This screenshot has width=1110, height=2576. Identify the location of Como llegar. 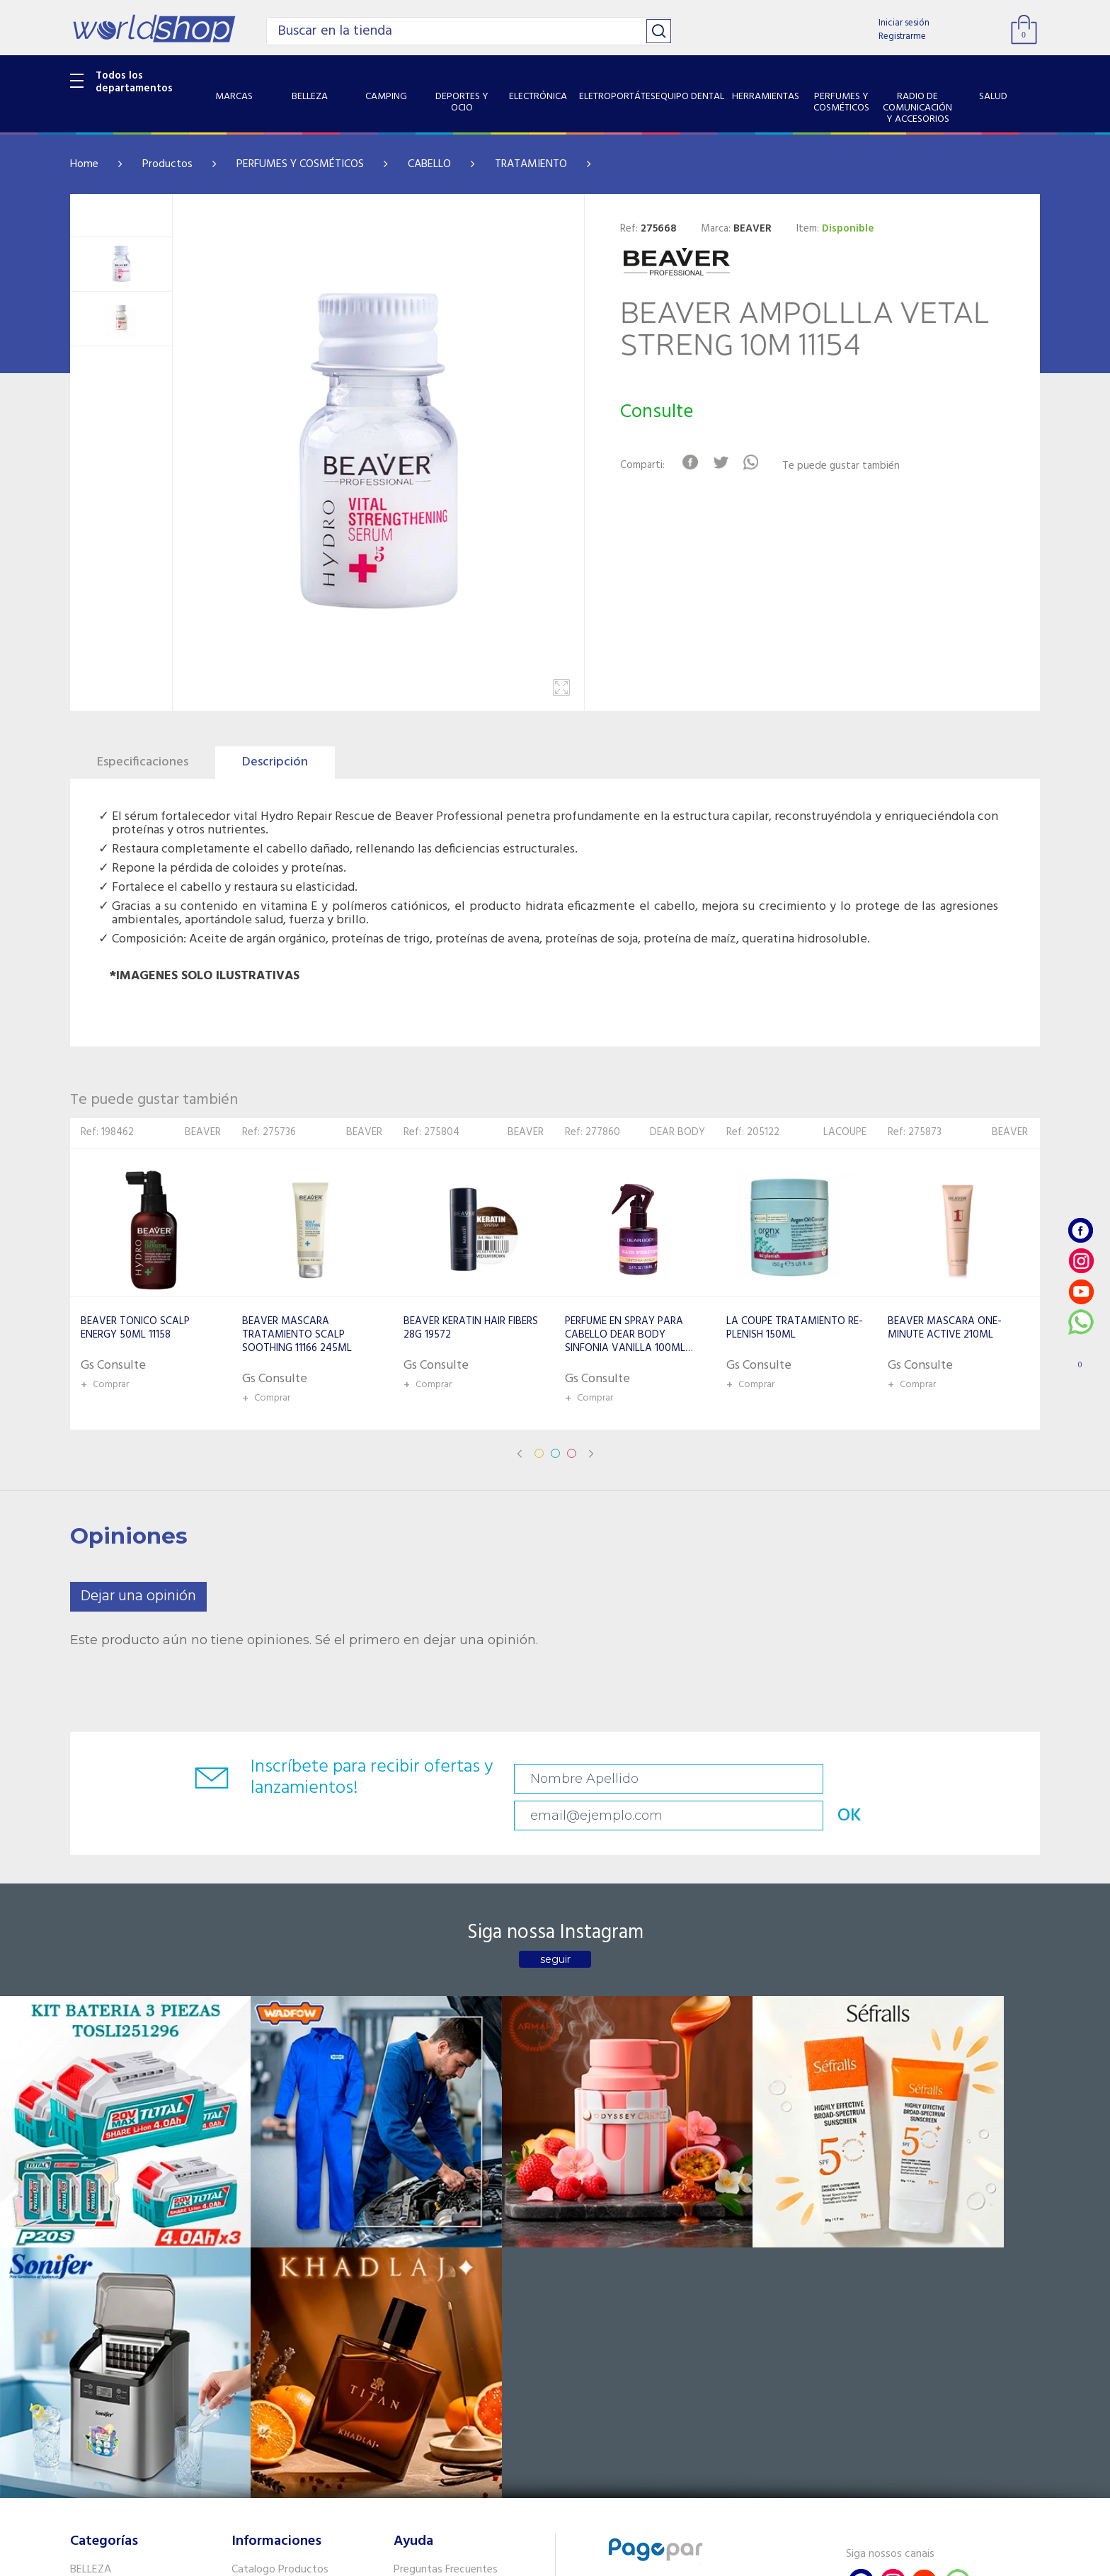
(259, 2259).